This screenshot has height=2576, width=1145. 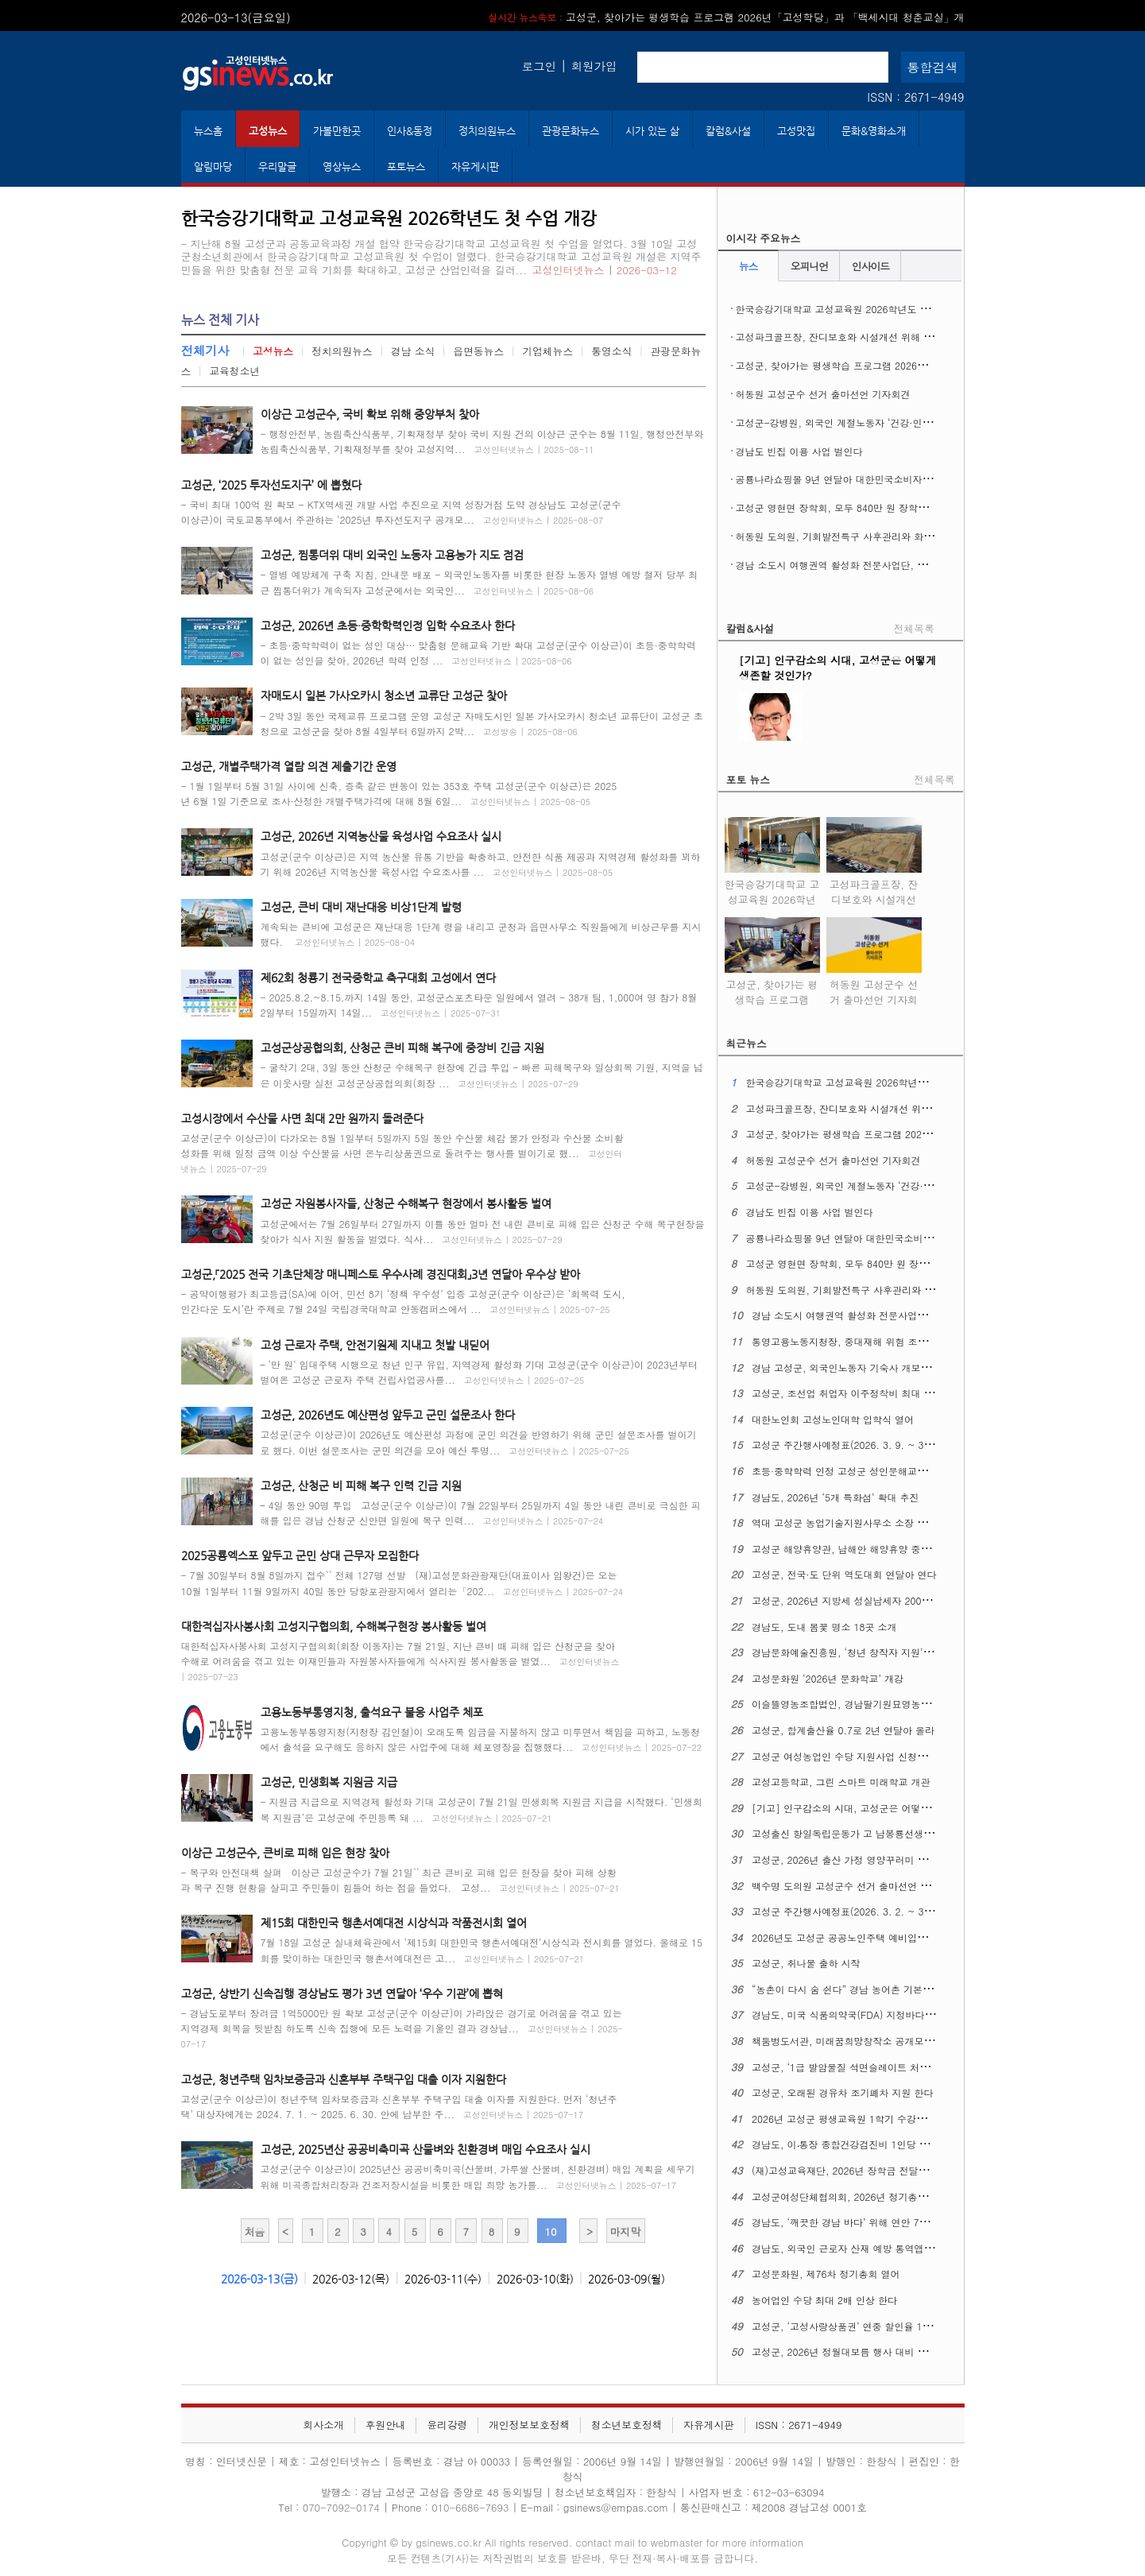 I want to click on 2026-03-11(수), so click(x=443, y=2278).